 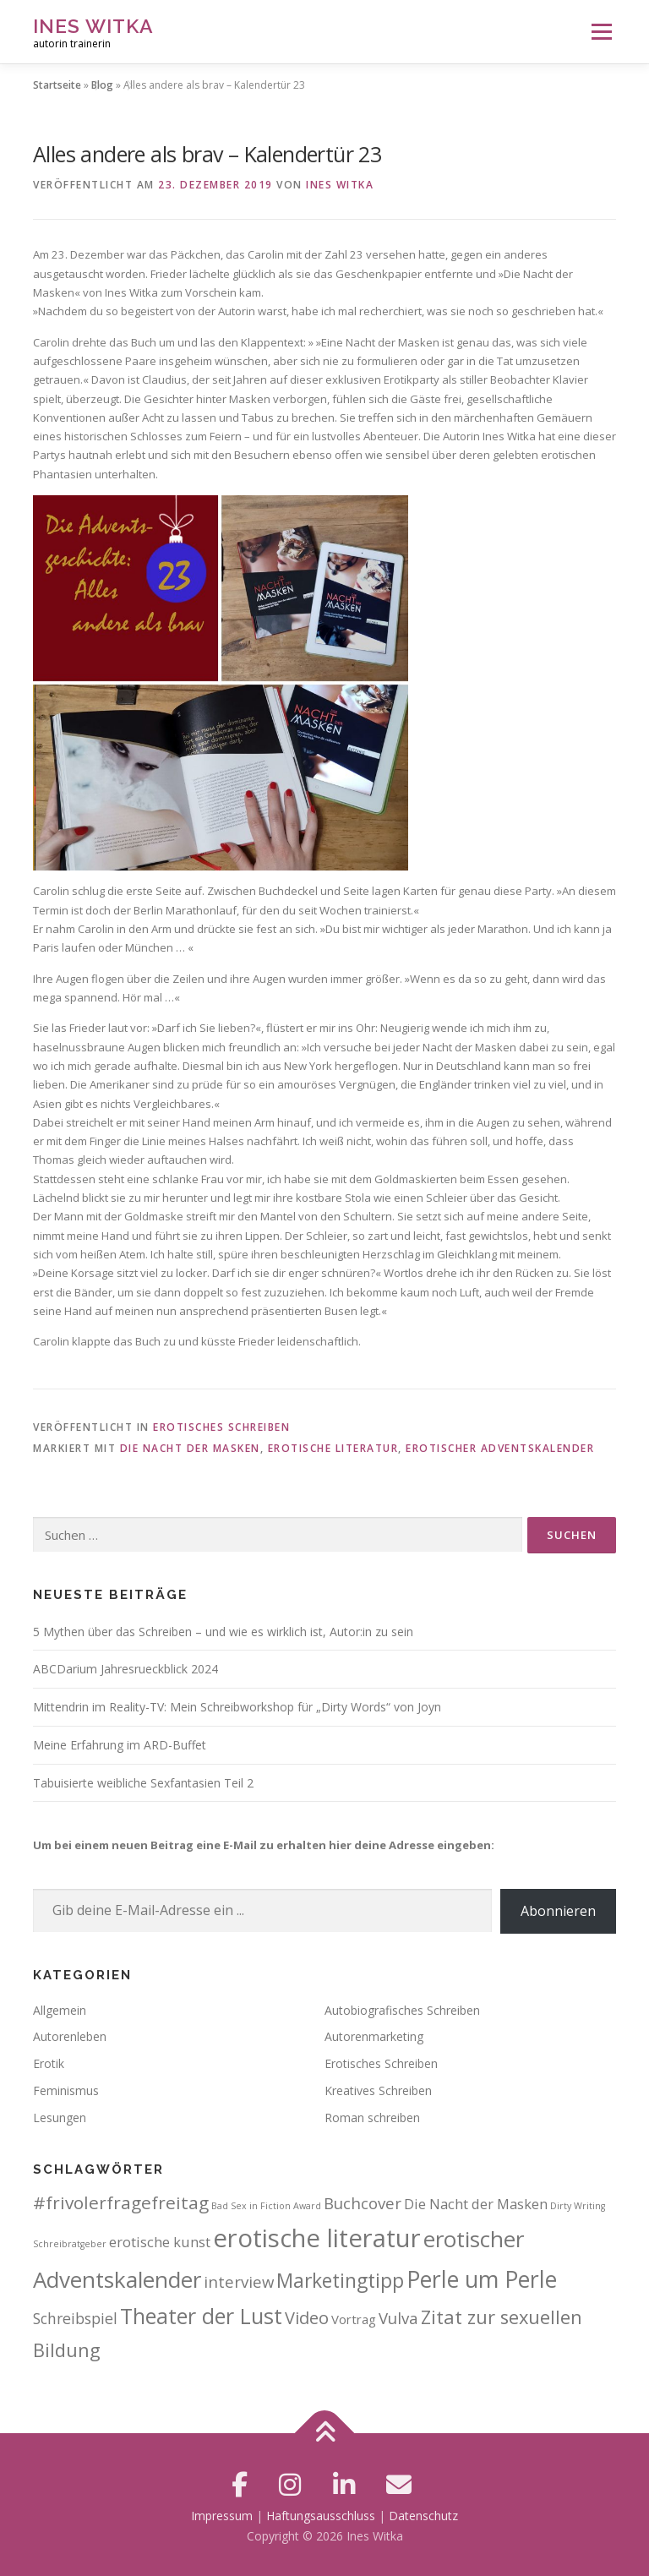 What do you see at coordinates (57, 85) in the screenshot?
I see `Startseite` at bounding box center [57, 85].